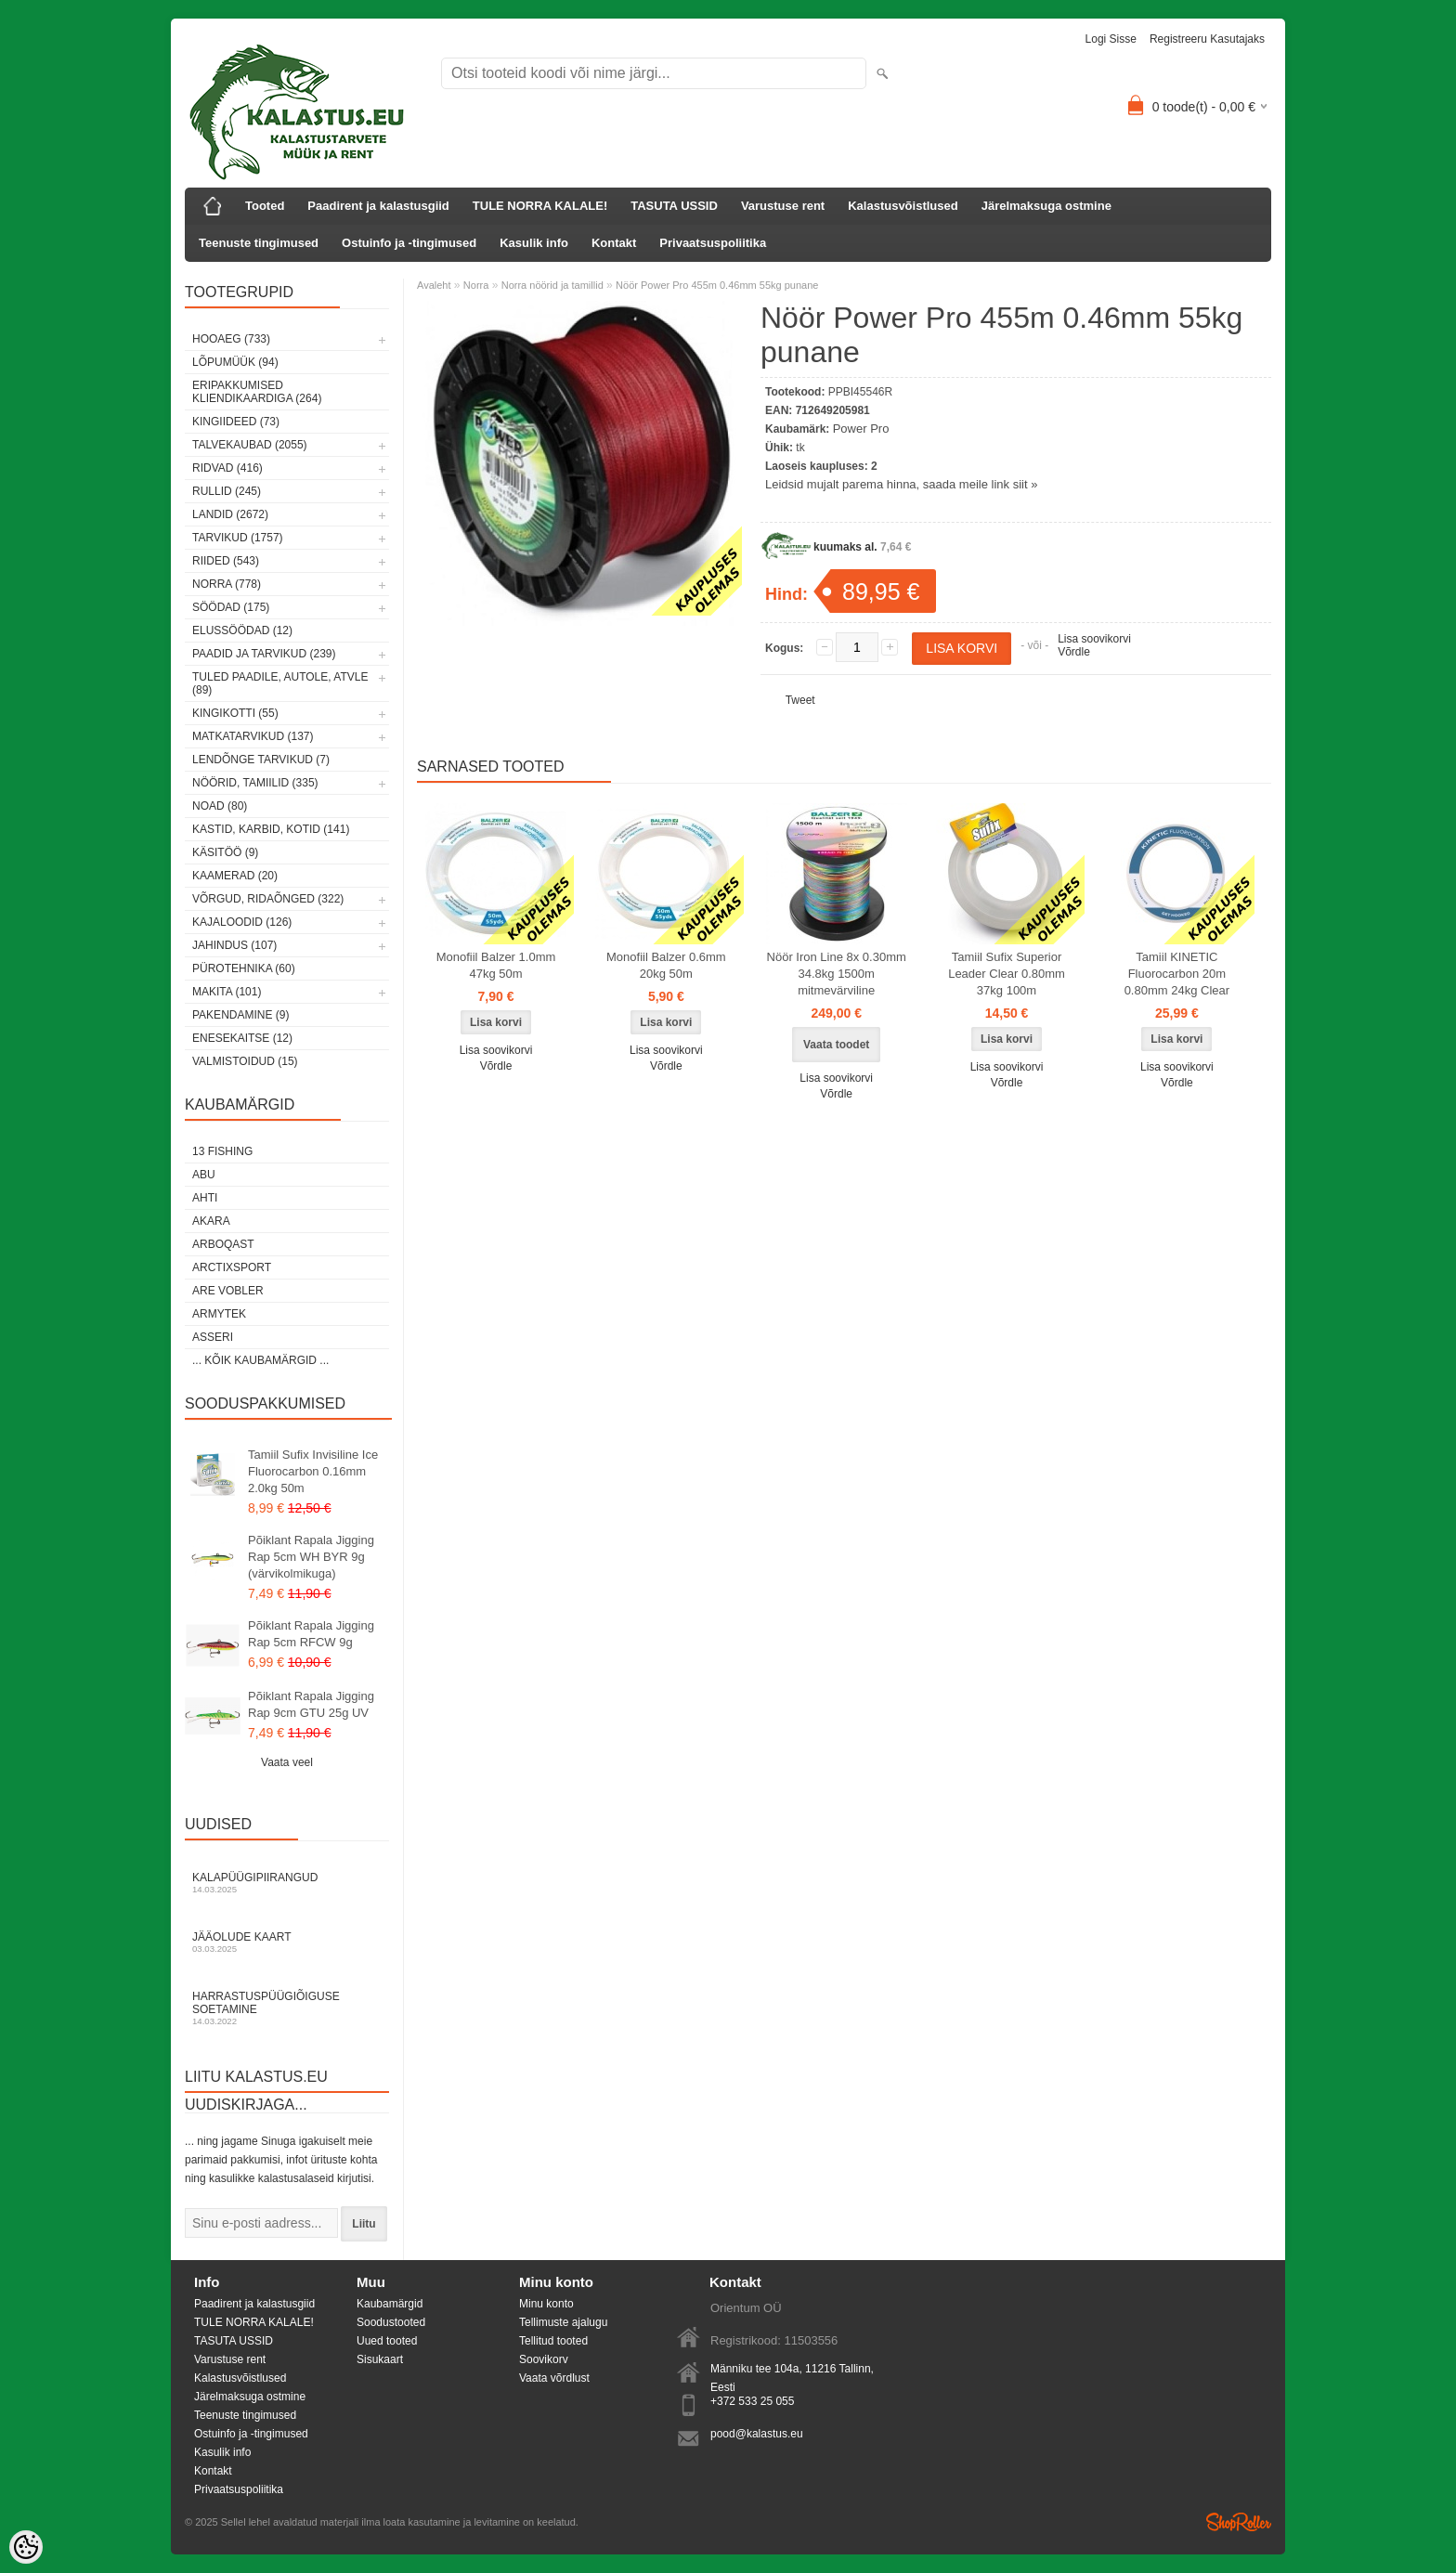  What do you see at coordinates (752, 2401) in the screenshot?
I see `+372 533 25 055` at bounding box center [752, 2401].